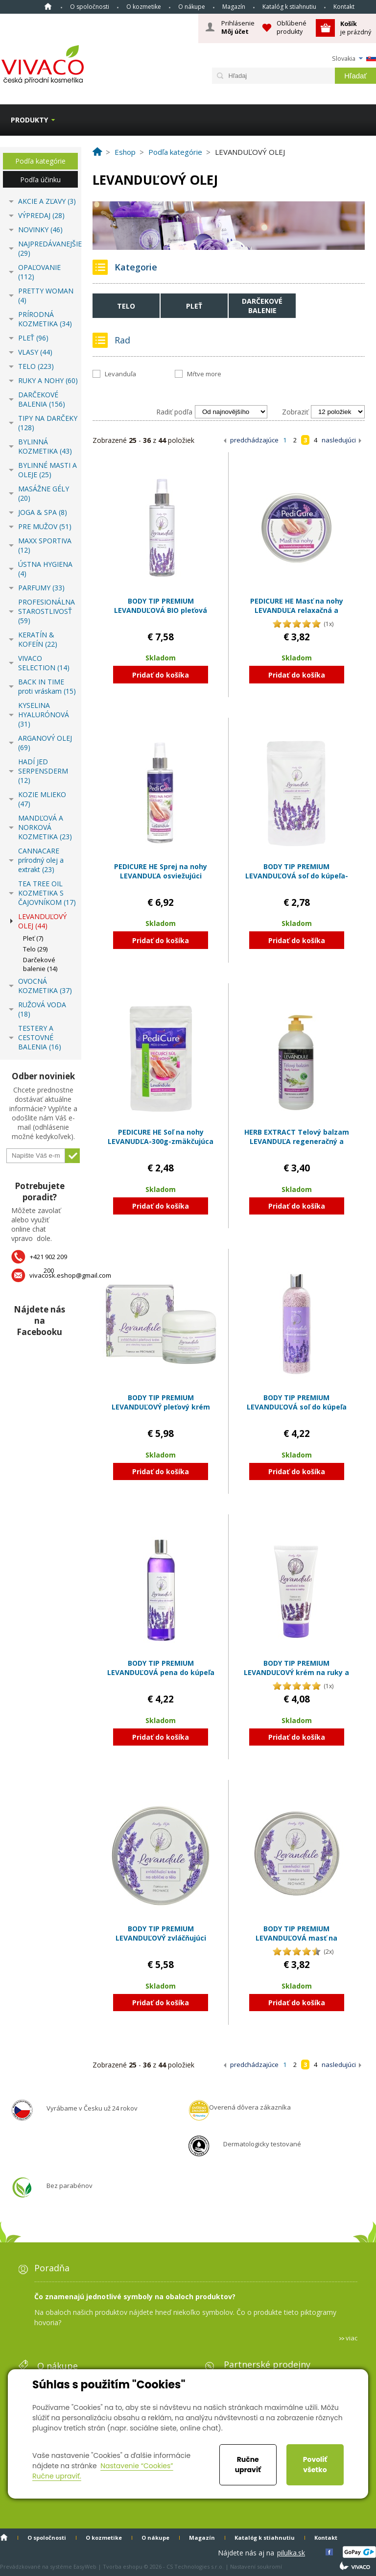 Image resolution: width=376 pixels, height=2576 pixels. Describe the element at coordinates (355, 28) in the screenshot. I see `je prázdný` at that location.